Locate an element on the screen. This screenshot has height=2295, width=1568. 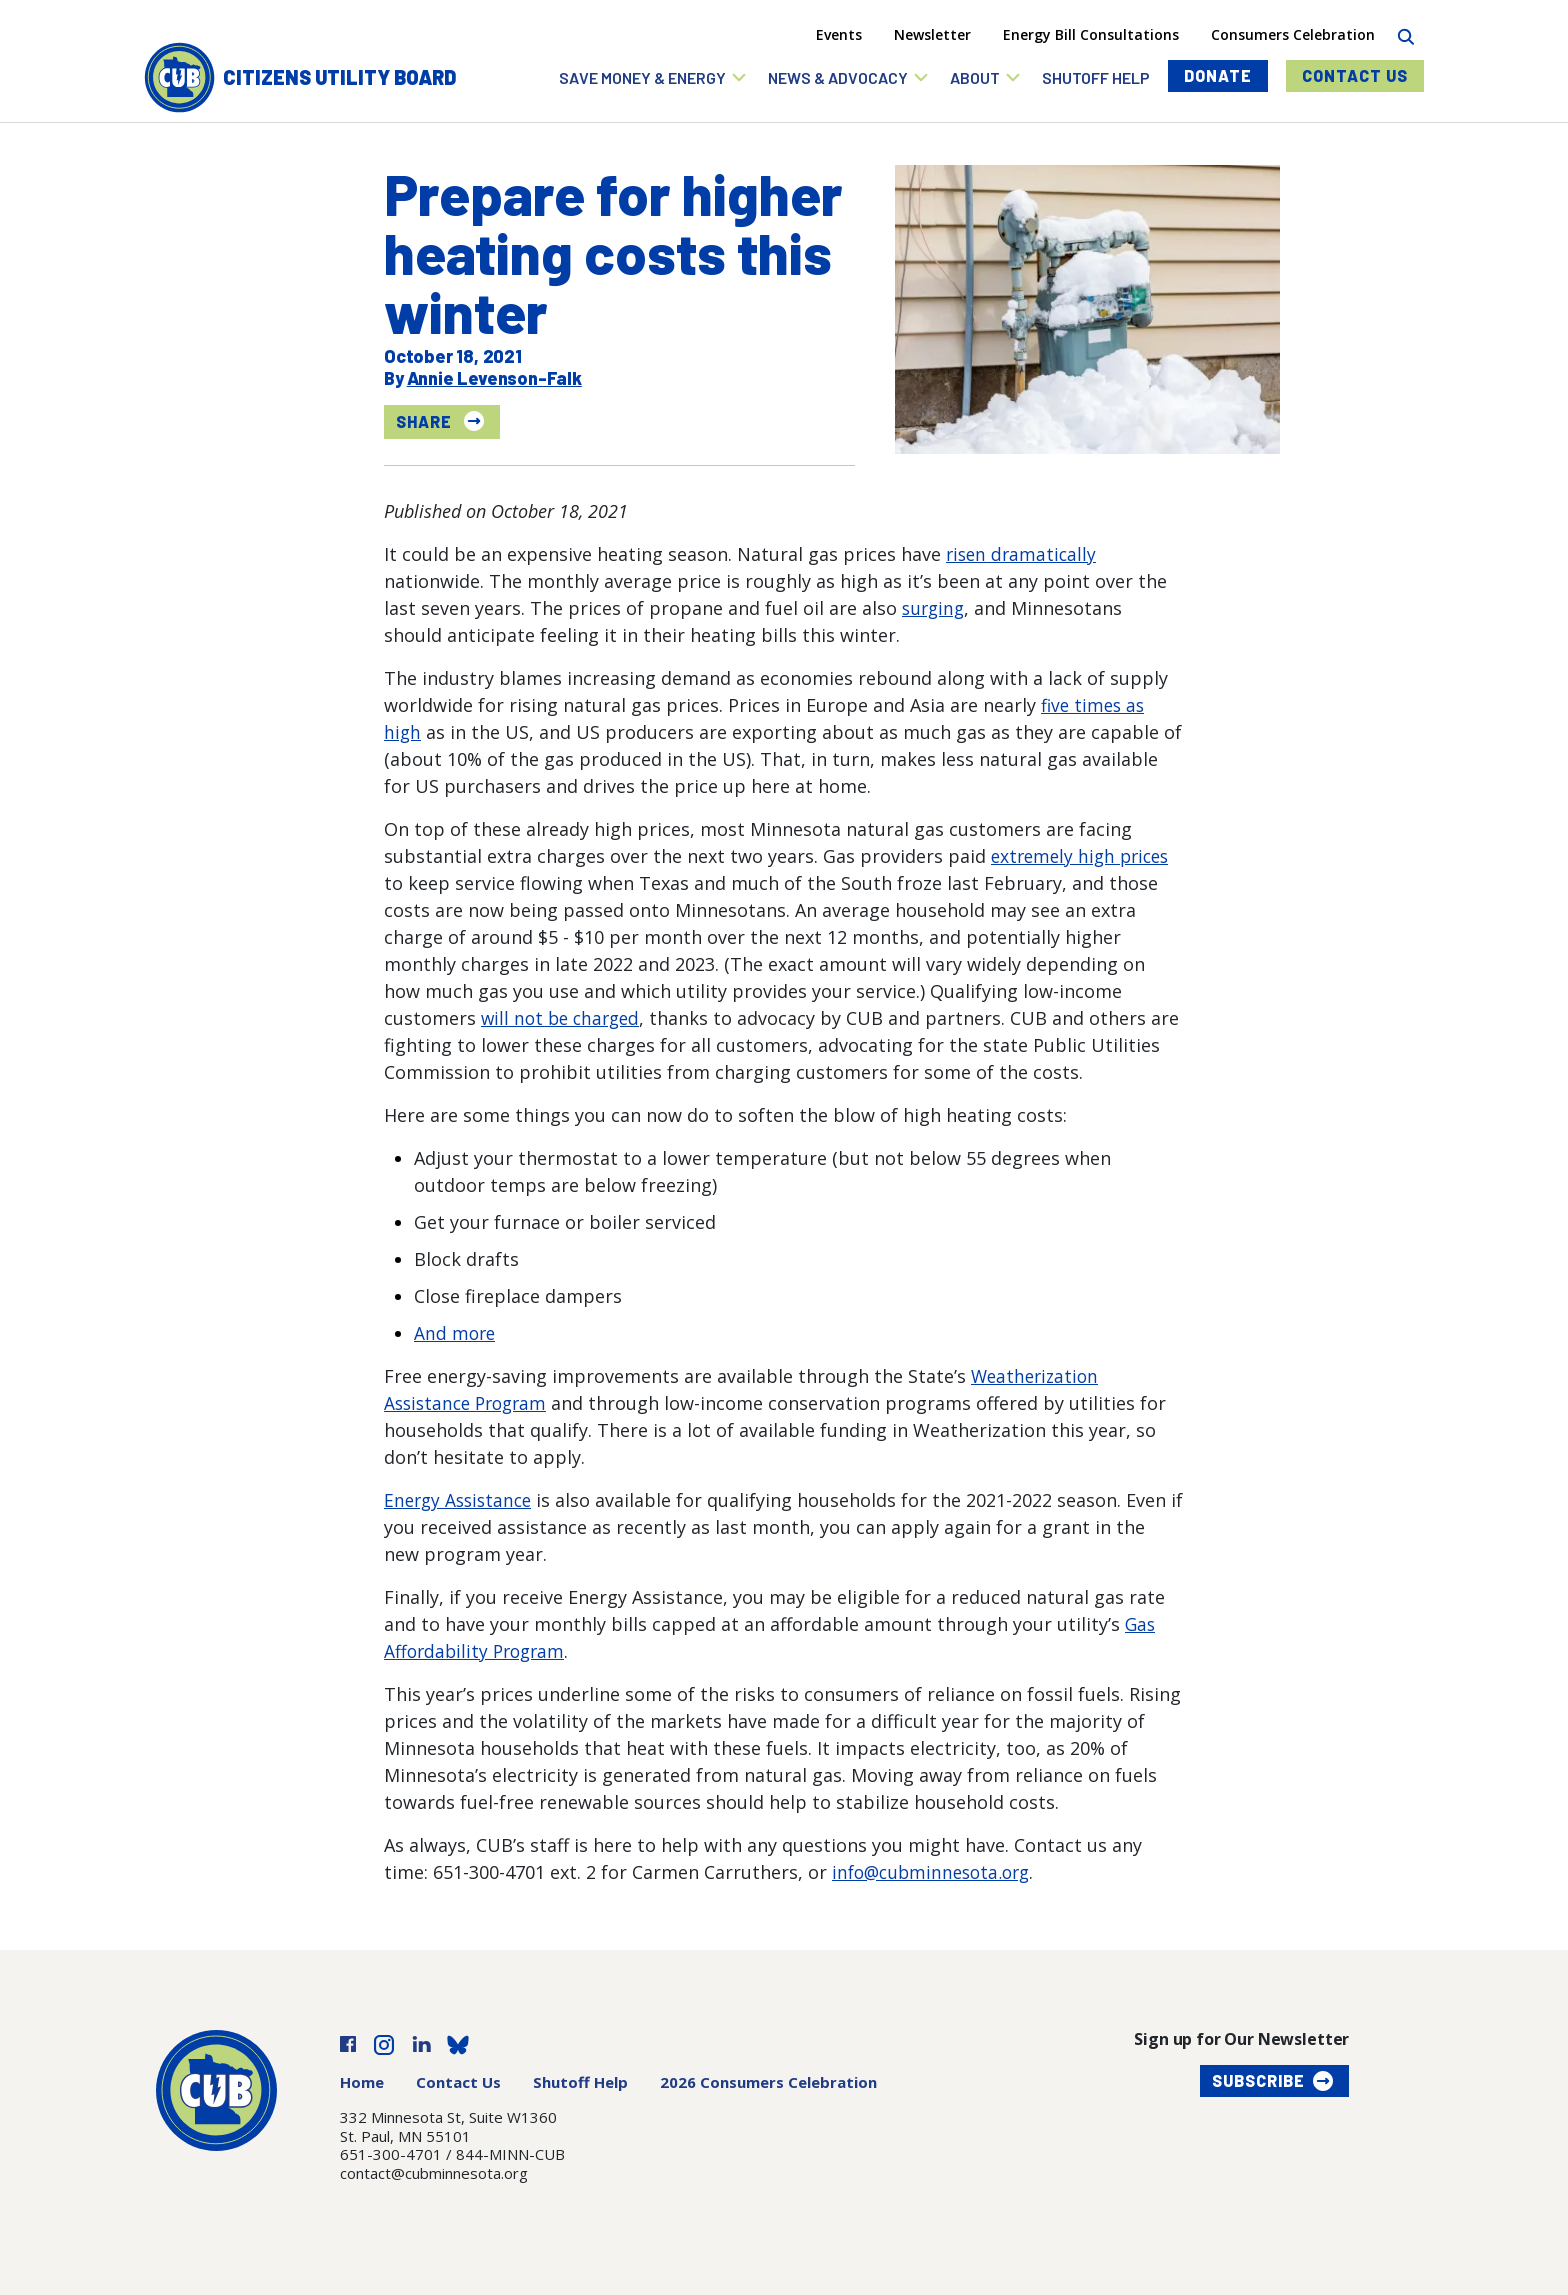
Home is located at coordinates (362, 2082).